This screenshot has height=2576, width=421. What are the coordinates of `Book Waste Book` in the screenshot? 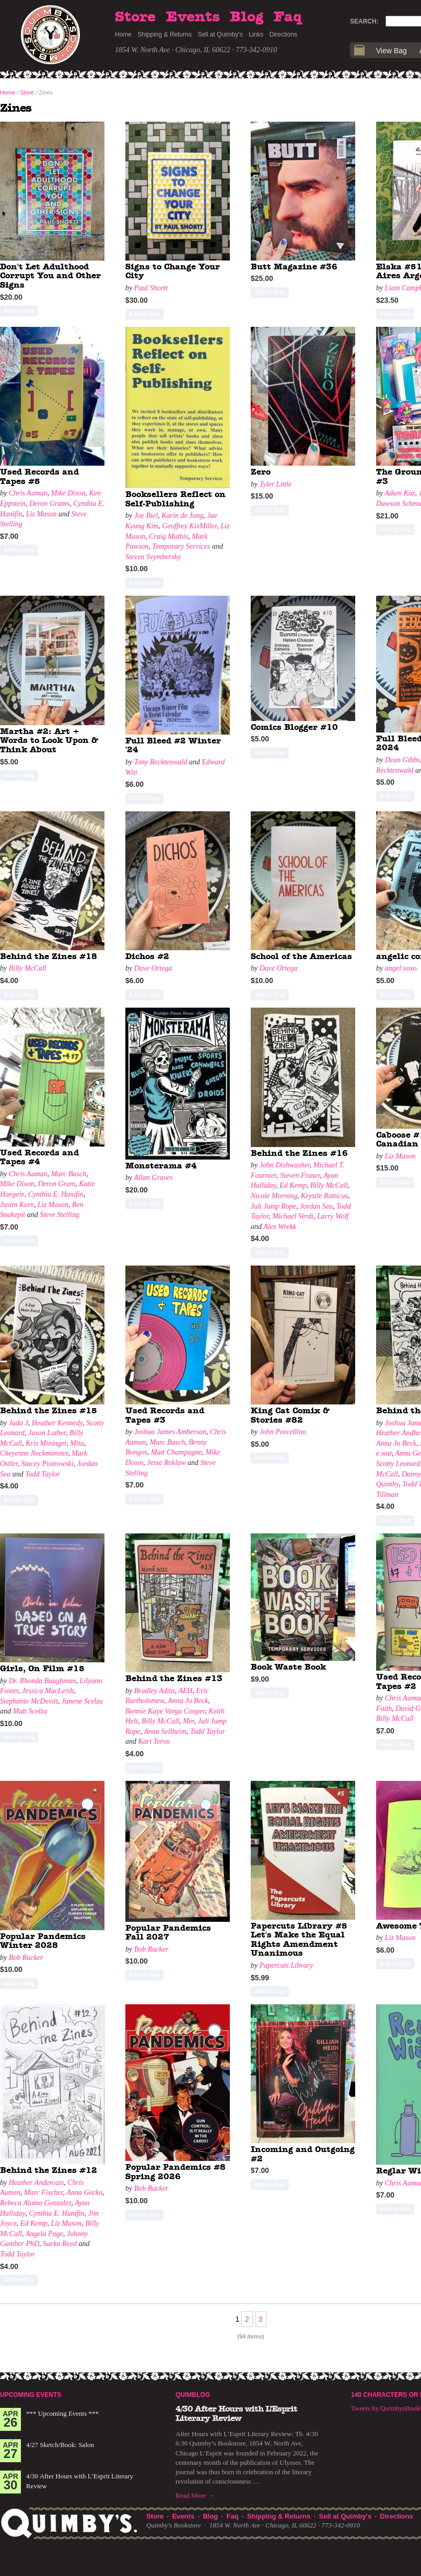 It's located at (288, 1667).